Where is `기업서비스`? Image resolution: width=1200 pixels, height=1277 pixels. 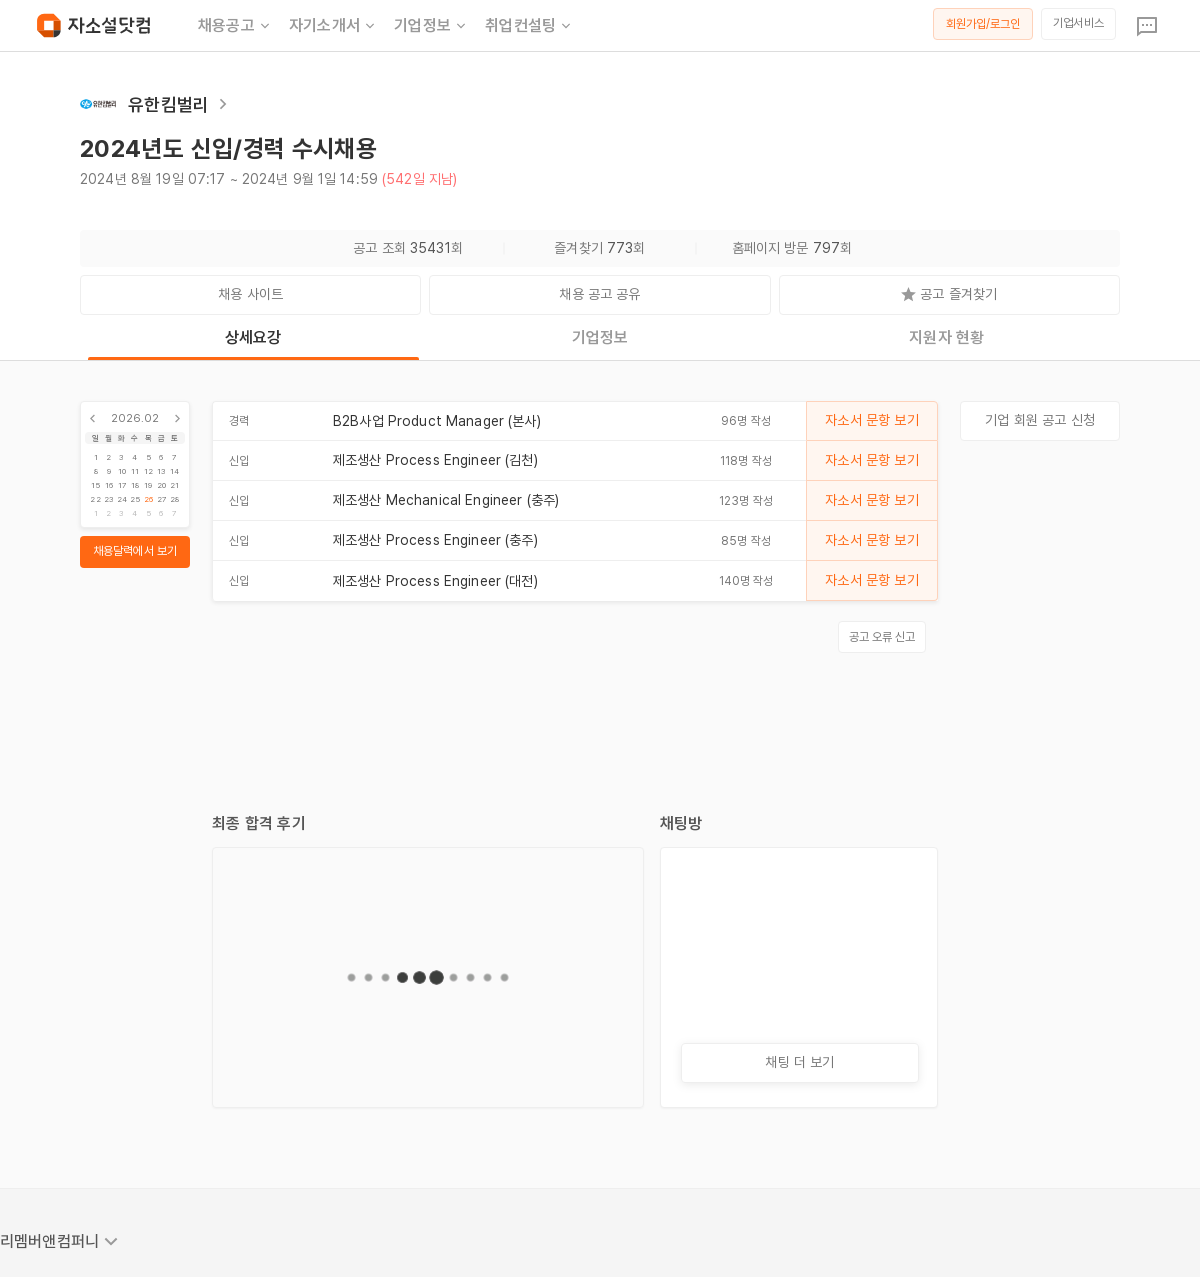
기업서비스 is located at coordinates (1078, 23).